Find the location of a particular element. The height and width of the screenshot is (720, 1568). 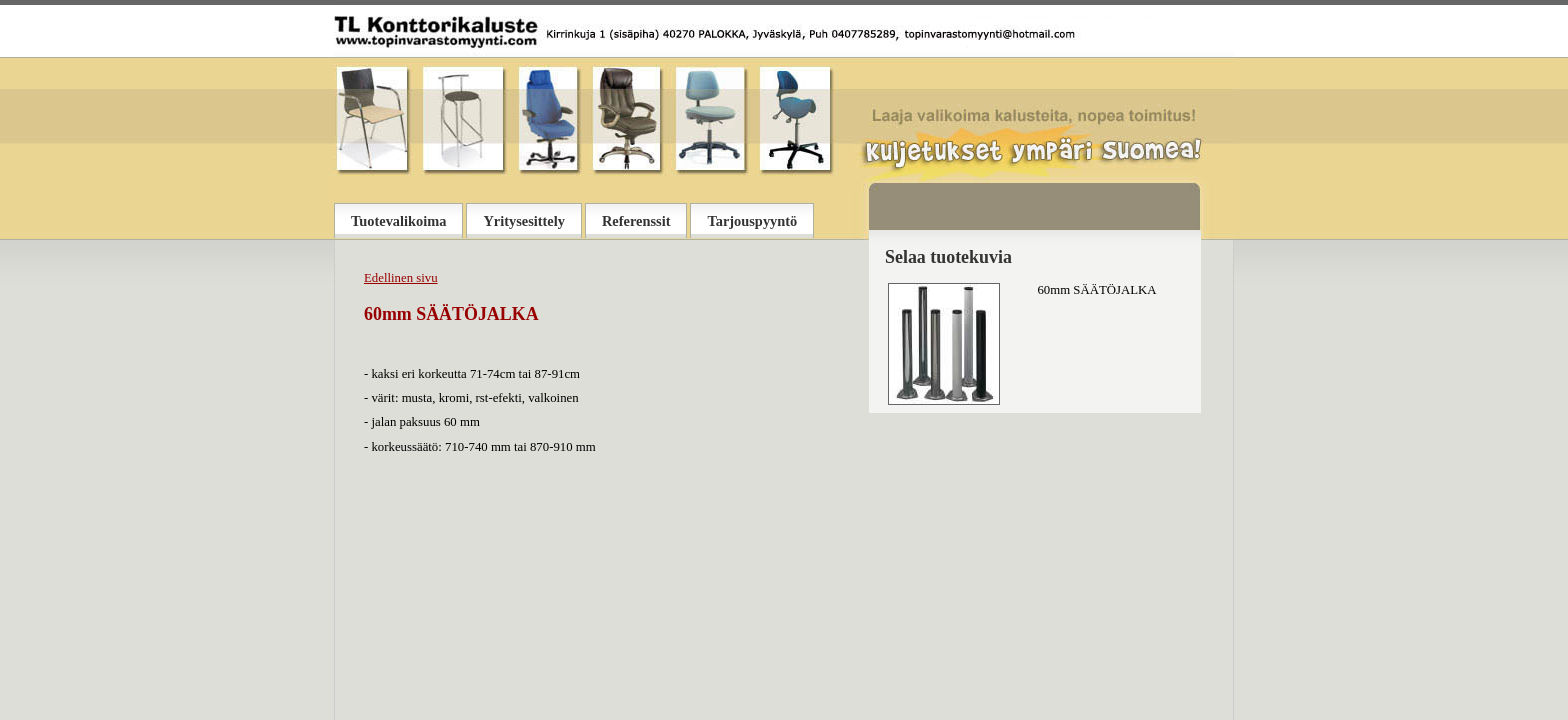

Tarjouspyyntö is located at coordinates (752, 221).